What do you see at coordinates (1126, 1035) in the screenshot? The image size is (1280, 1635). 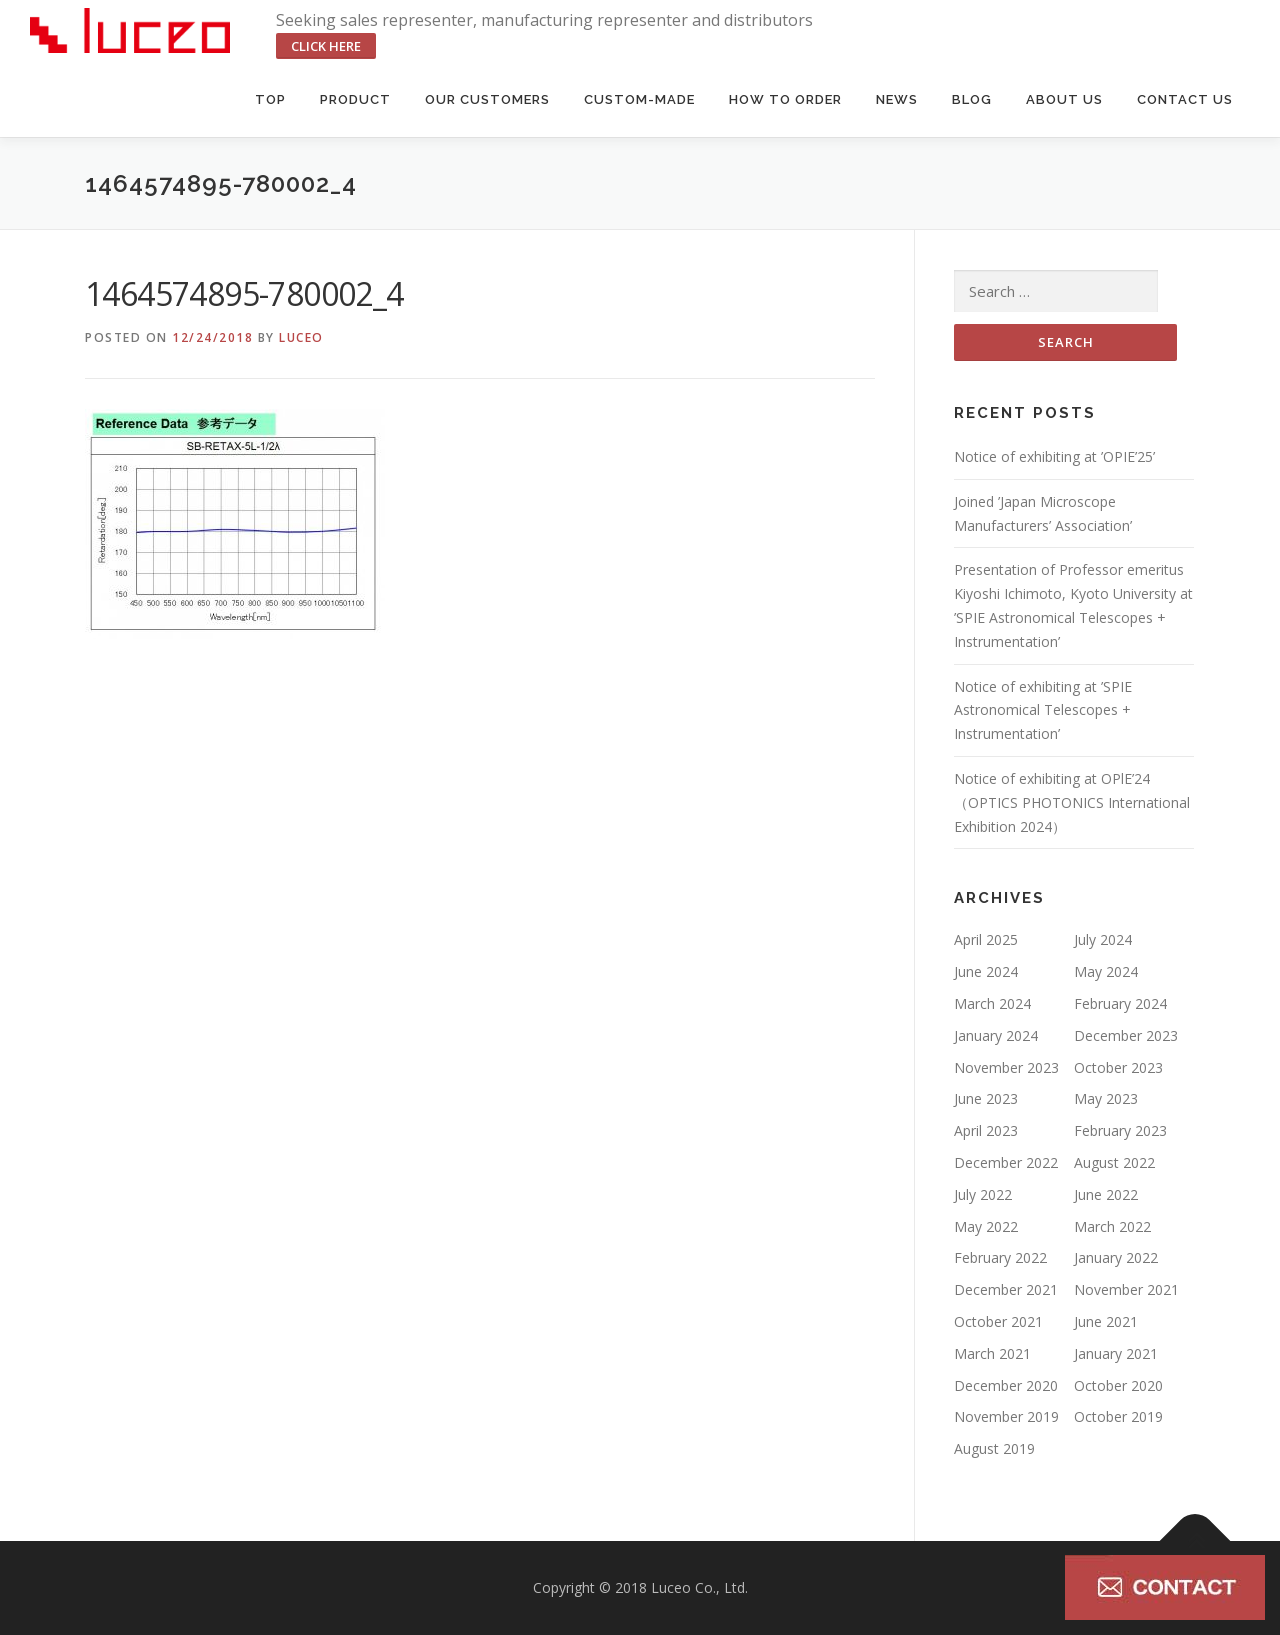 I see `December 2023` at bounding box center [1126, 1035].